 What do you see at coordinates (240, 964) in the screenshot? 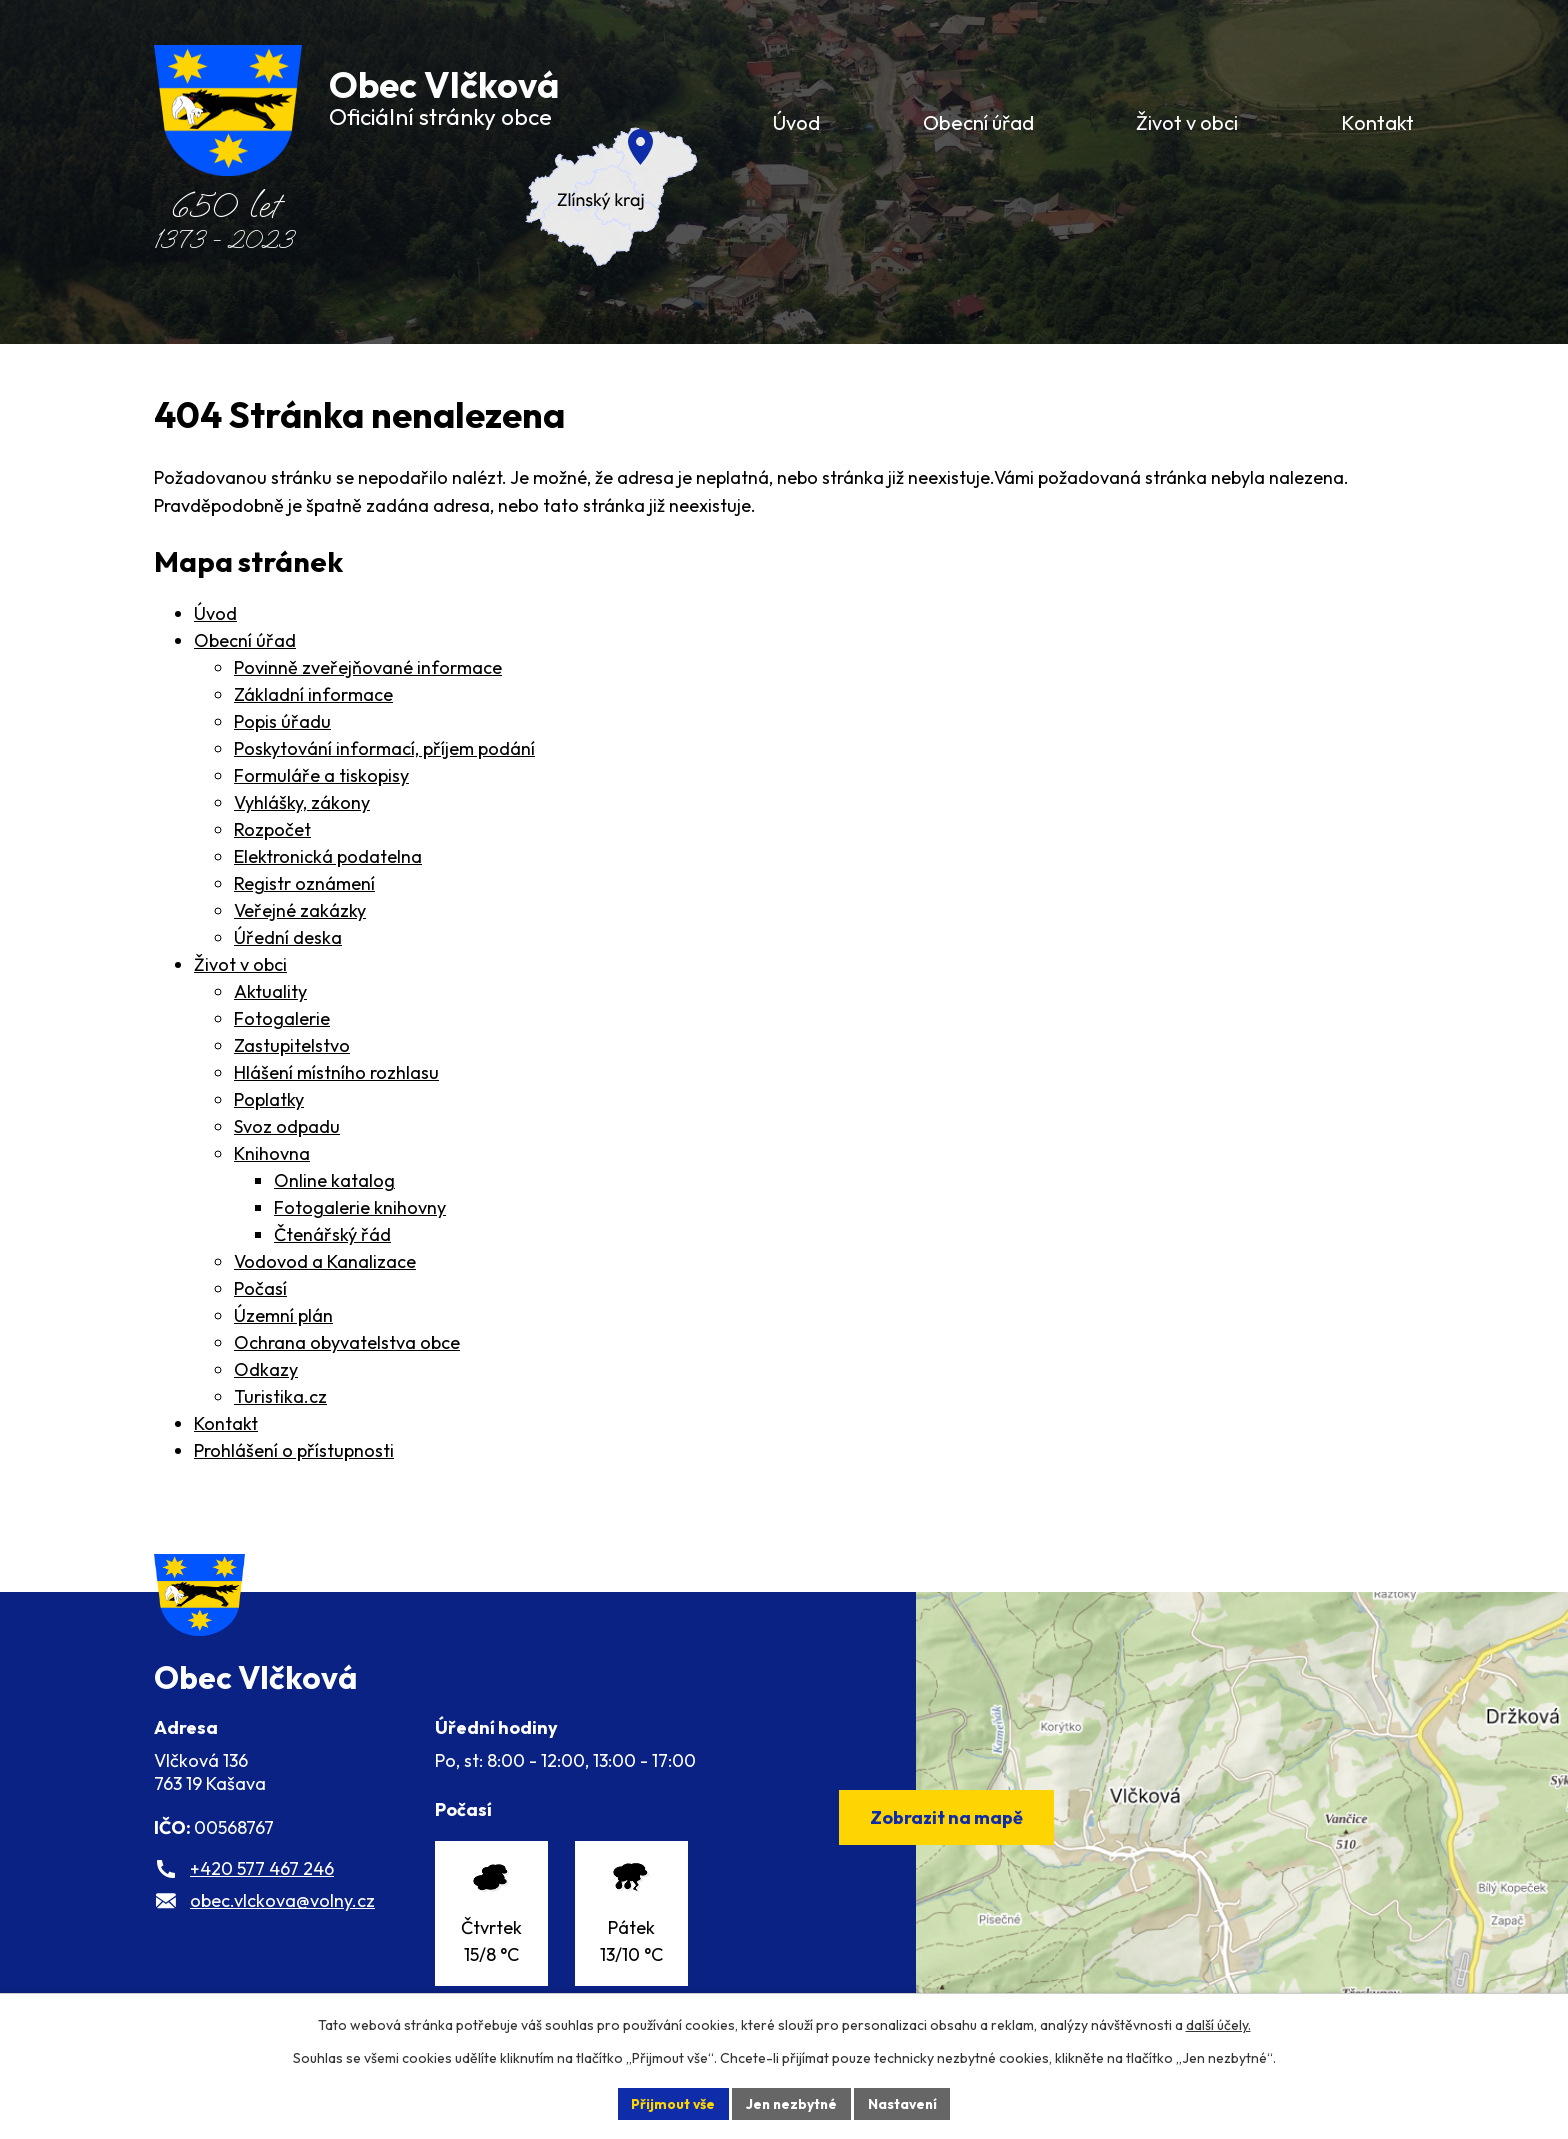
I see `Život v obci` at bounding box center [240, 964].